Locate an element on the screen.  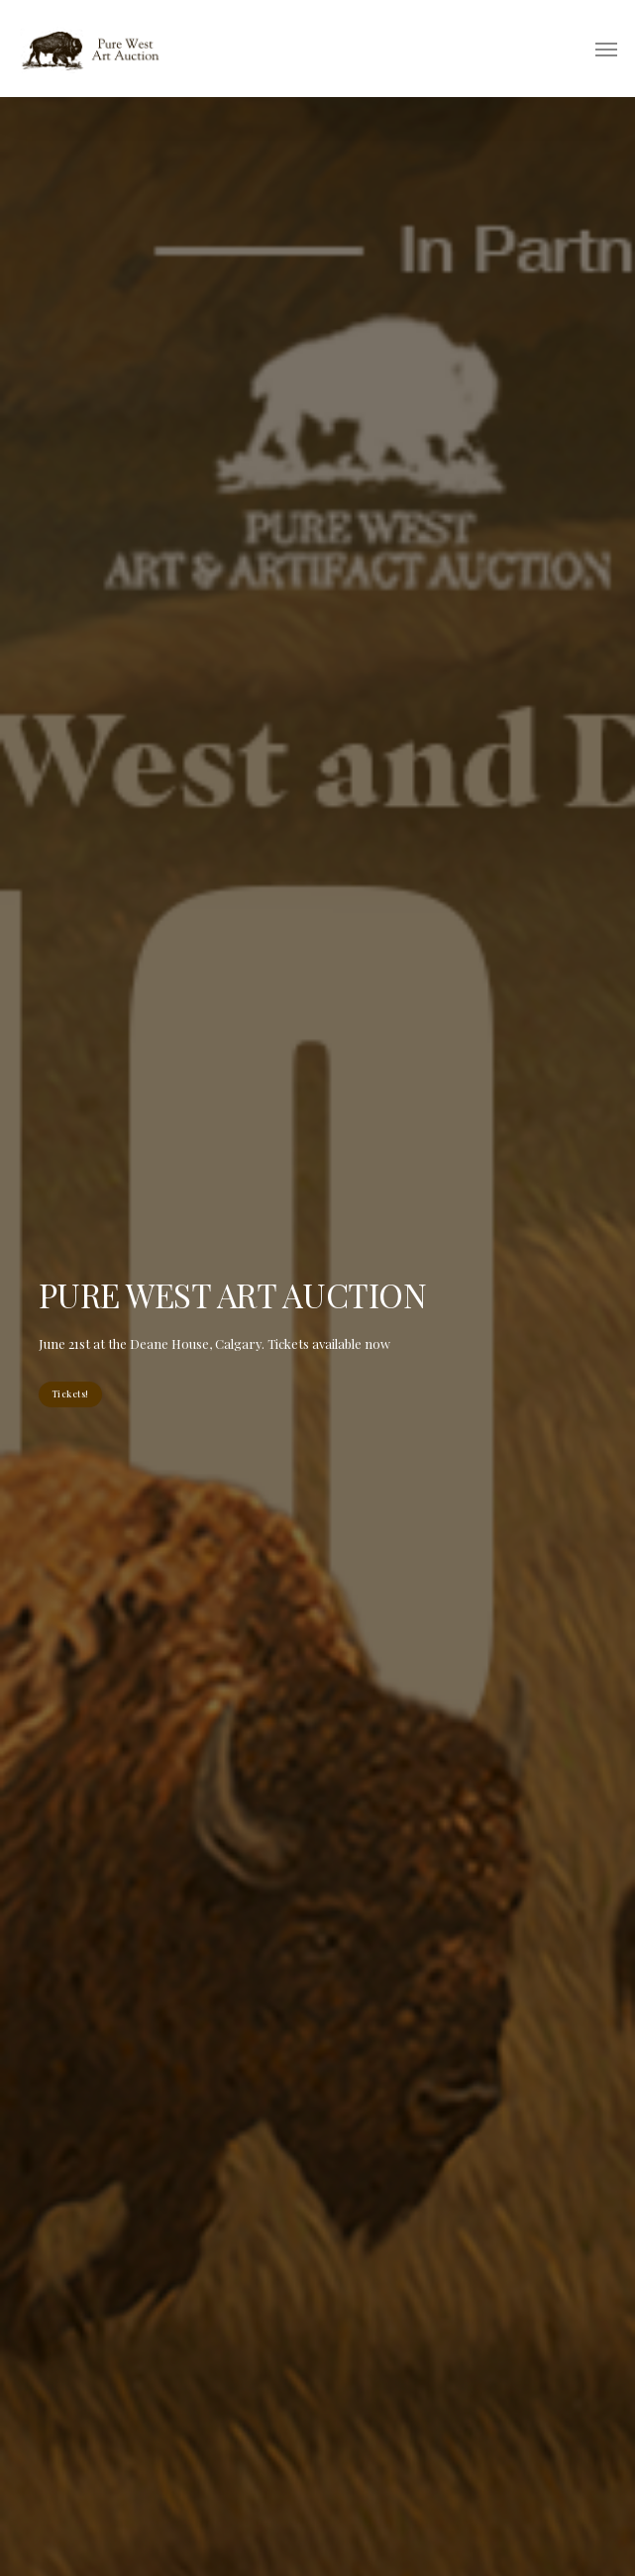
[button] is located at coordinates (606, 48).